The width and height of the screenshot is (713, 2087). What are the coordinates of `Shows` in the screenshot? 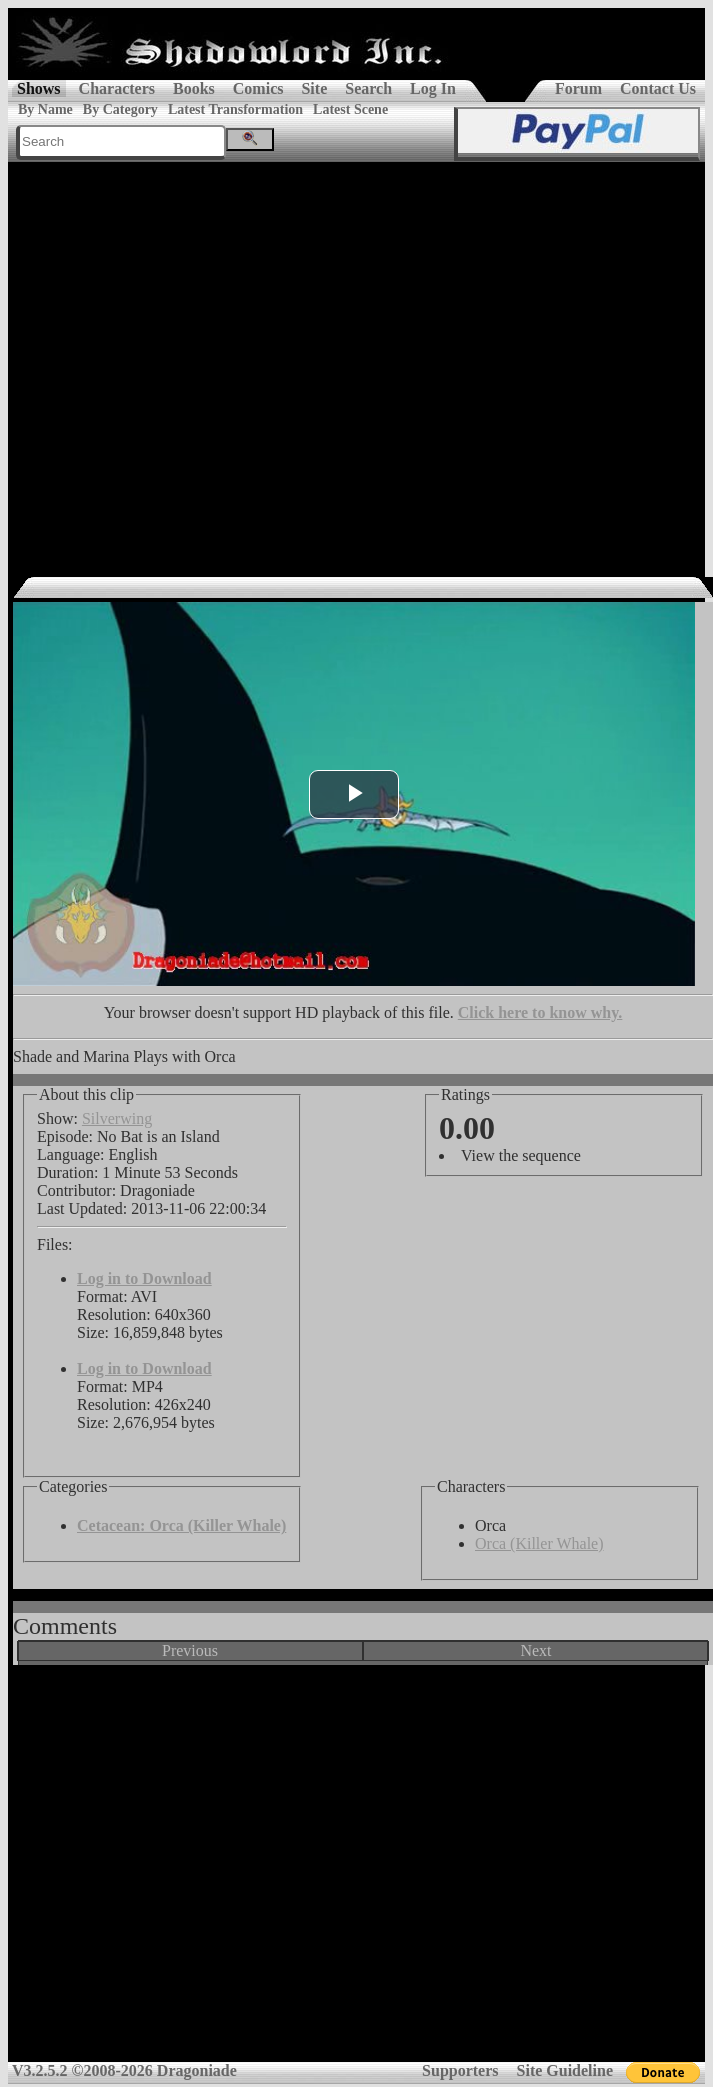 It's located at (39, 88).